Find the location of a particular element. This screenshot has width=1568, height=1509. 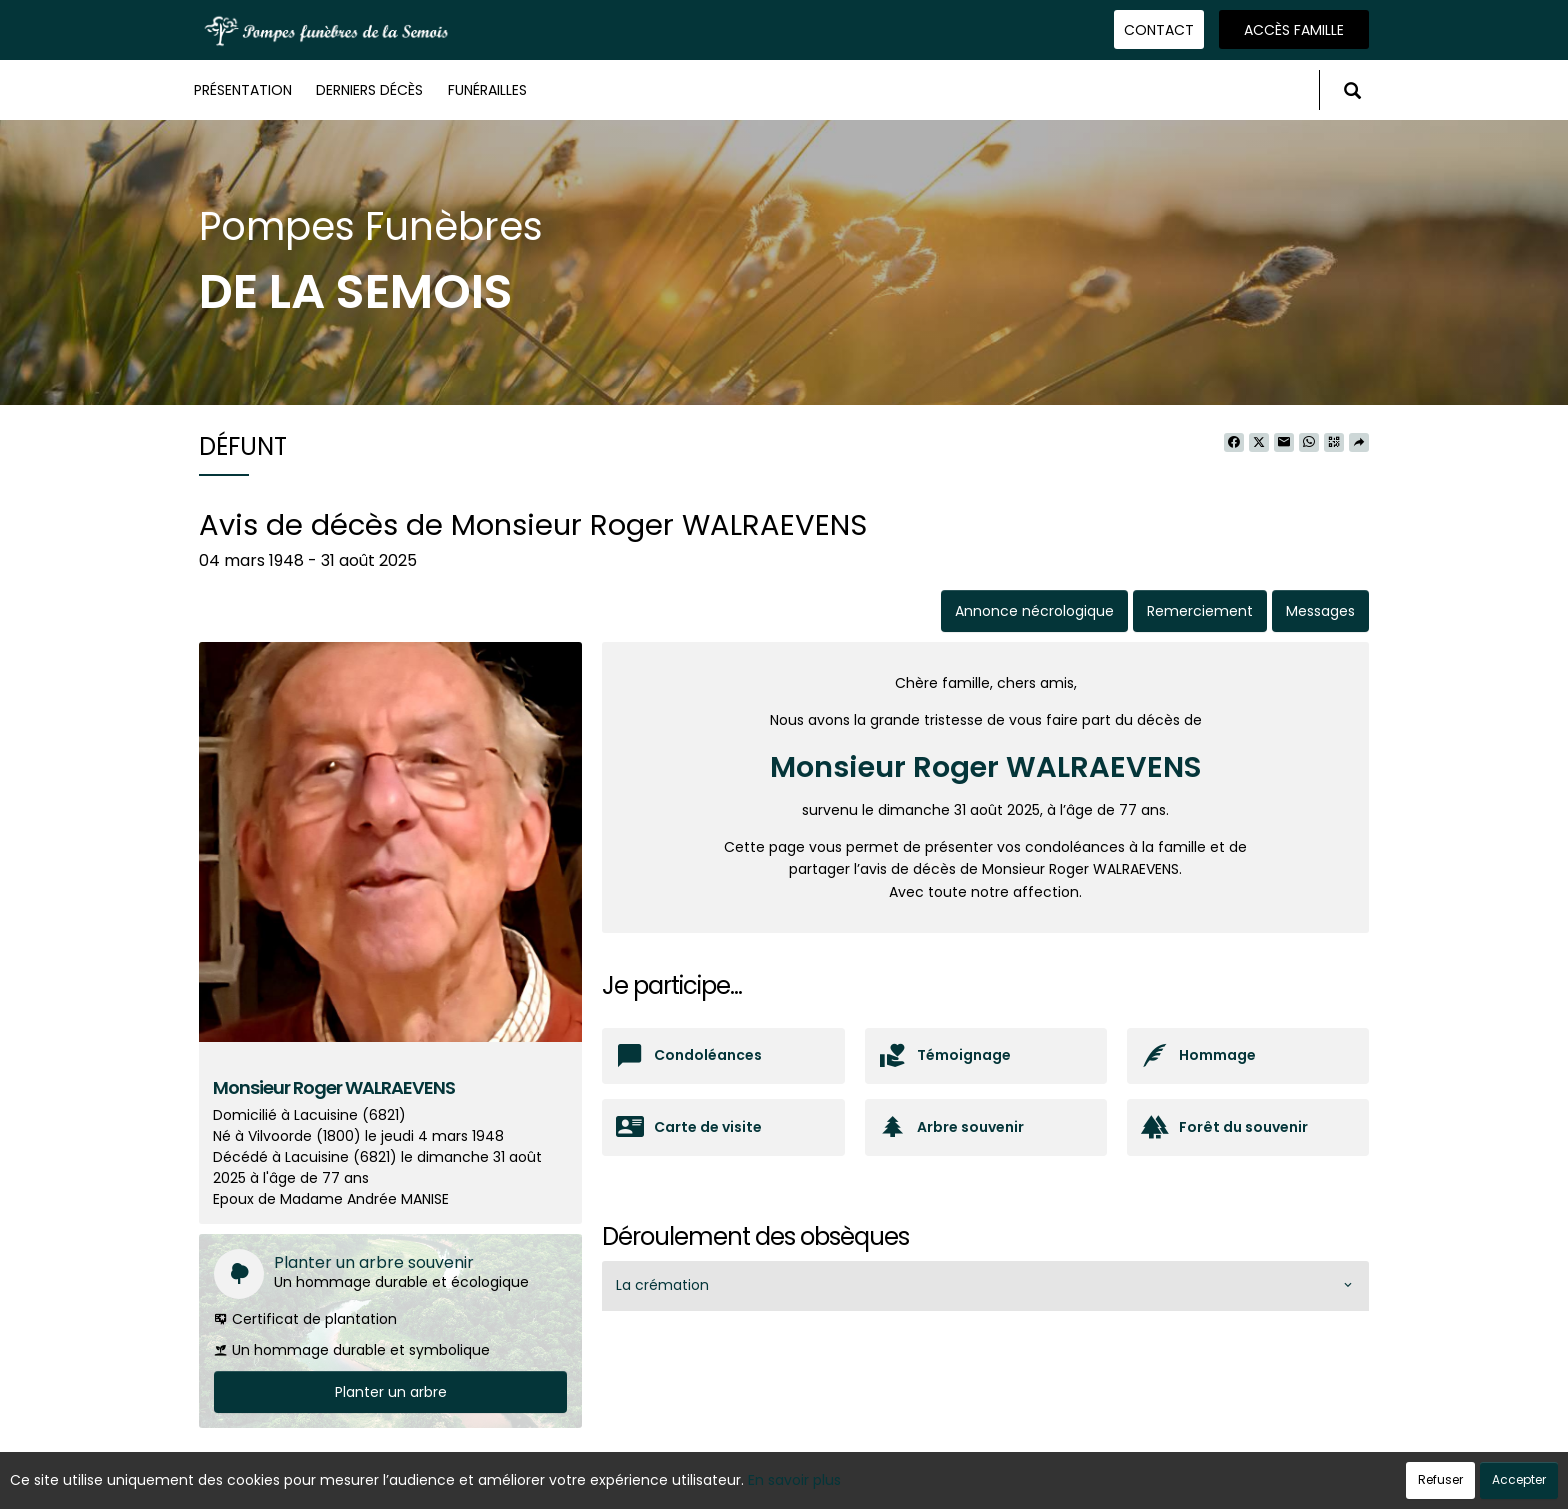

Présentation is located at coordinates (243, 90).